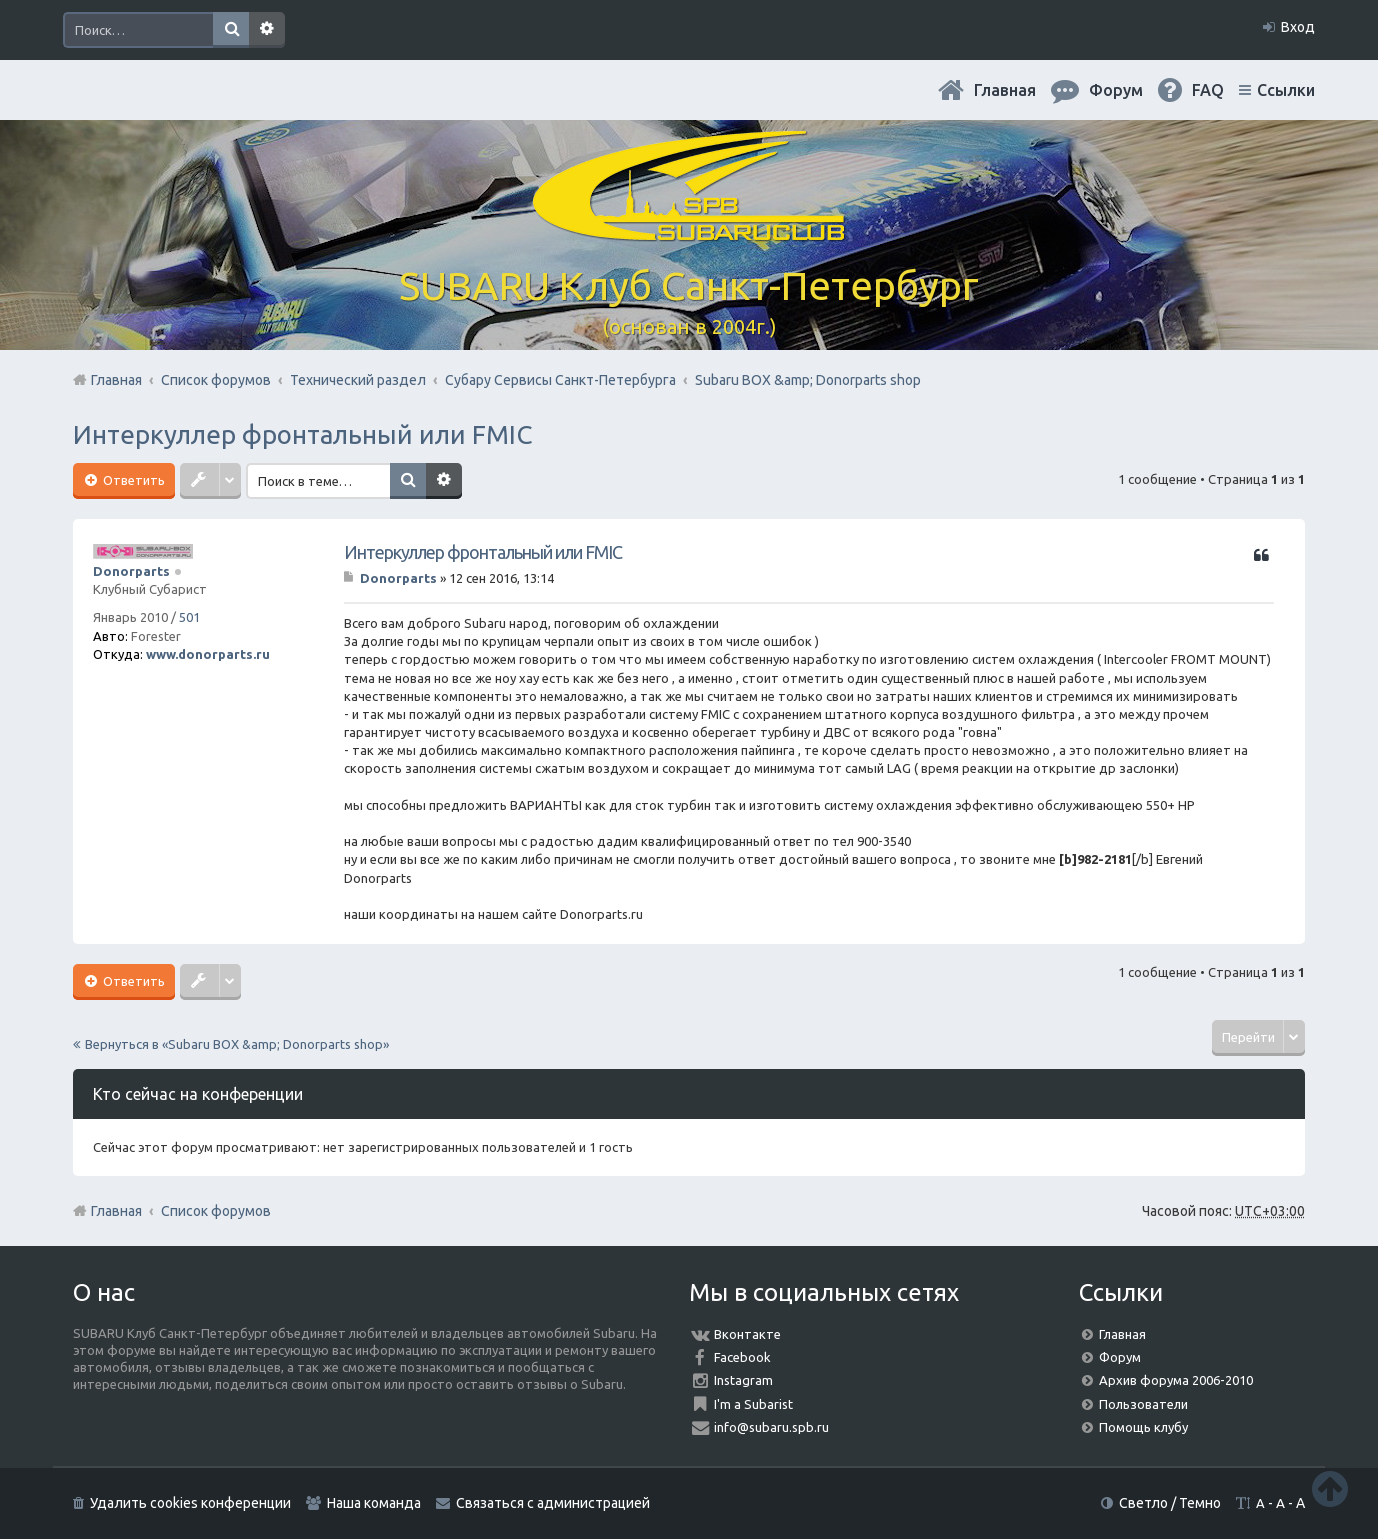  Describe the element at coordinates (1208, 90) in the screenshot. I see `FAQ [menuitem]` at that location.